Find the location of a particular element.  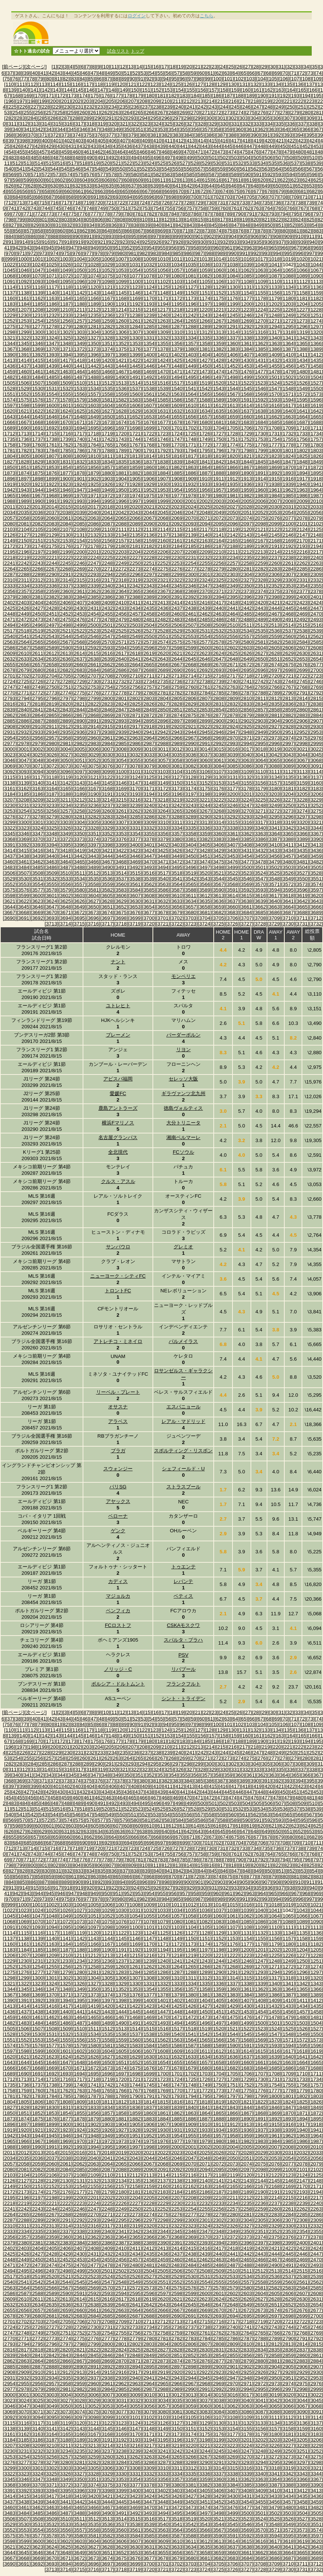

[2996] is located at coordinates (274, 743).